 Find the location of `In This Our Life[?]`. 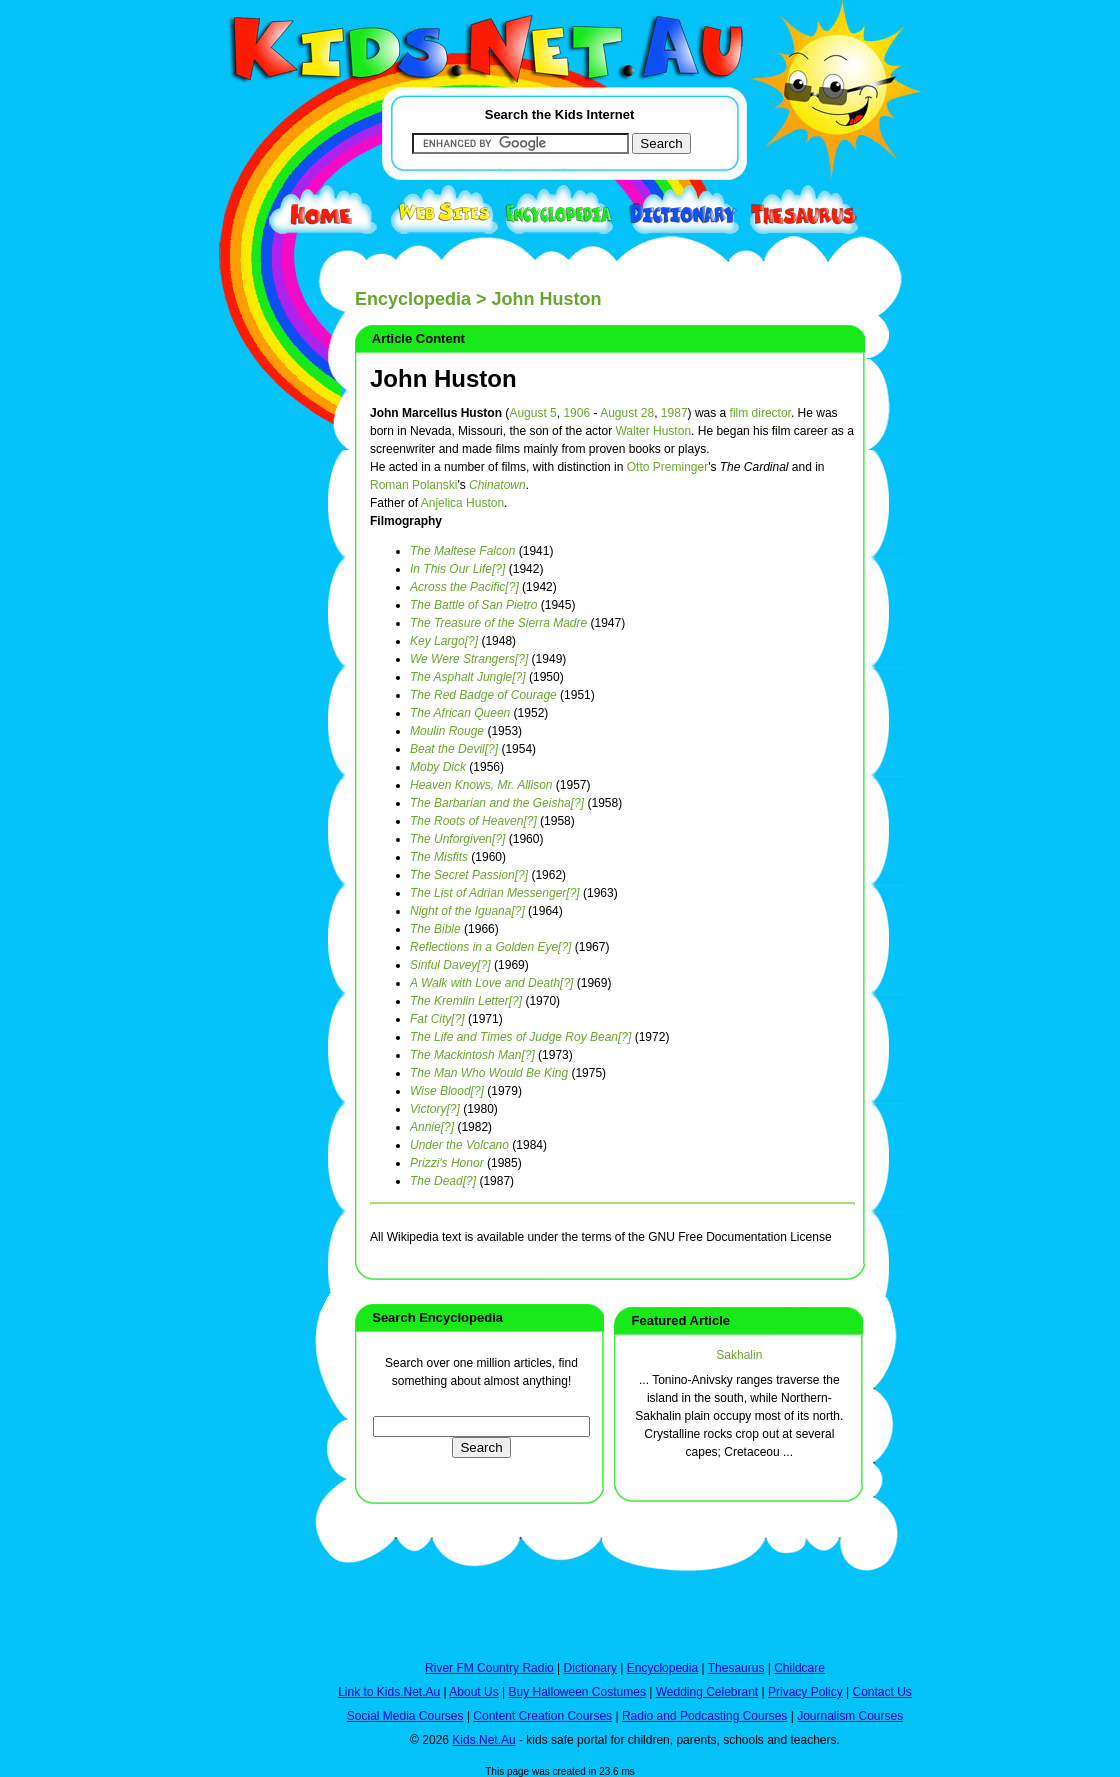

In This Our Life[?] is located at coordinates (457, 569).